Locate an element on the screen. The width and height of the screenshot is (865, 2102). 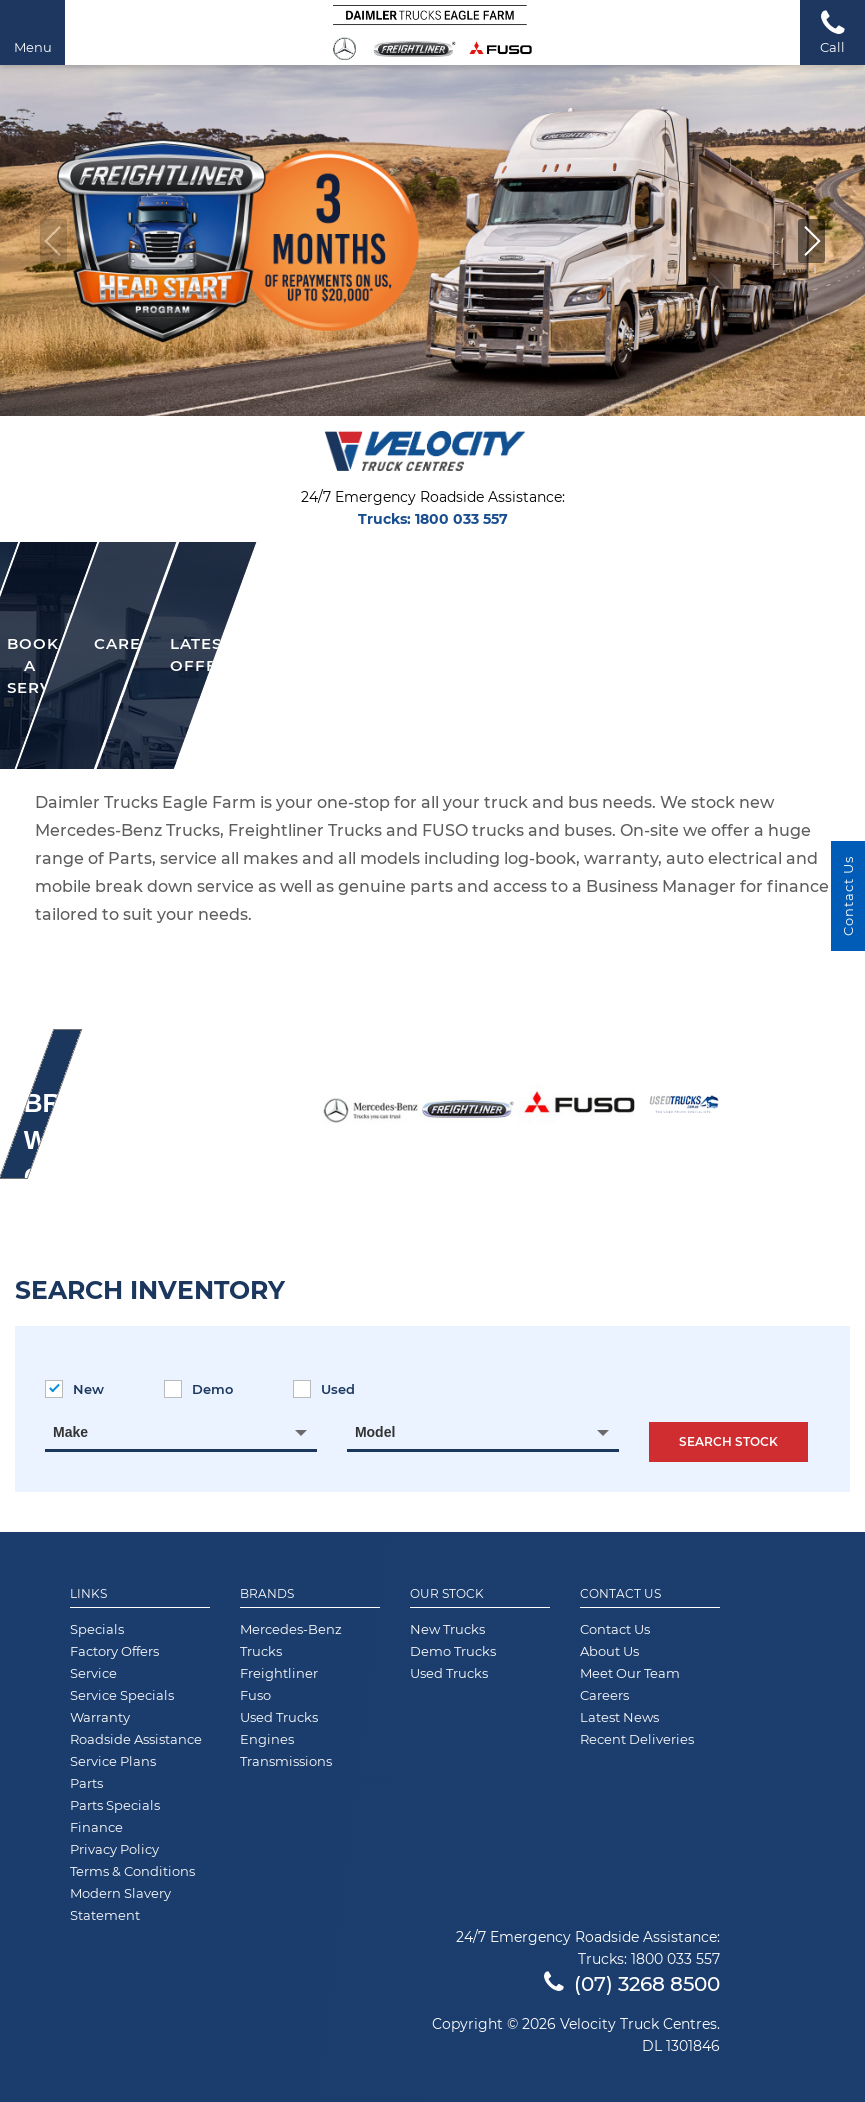
Transmissions is located at coordinates (286, 1761).